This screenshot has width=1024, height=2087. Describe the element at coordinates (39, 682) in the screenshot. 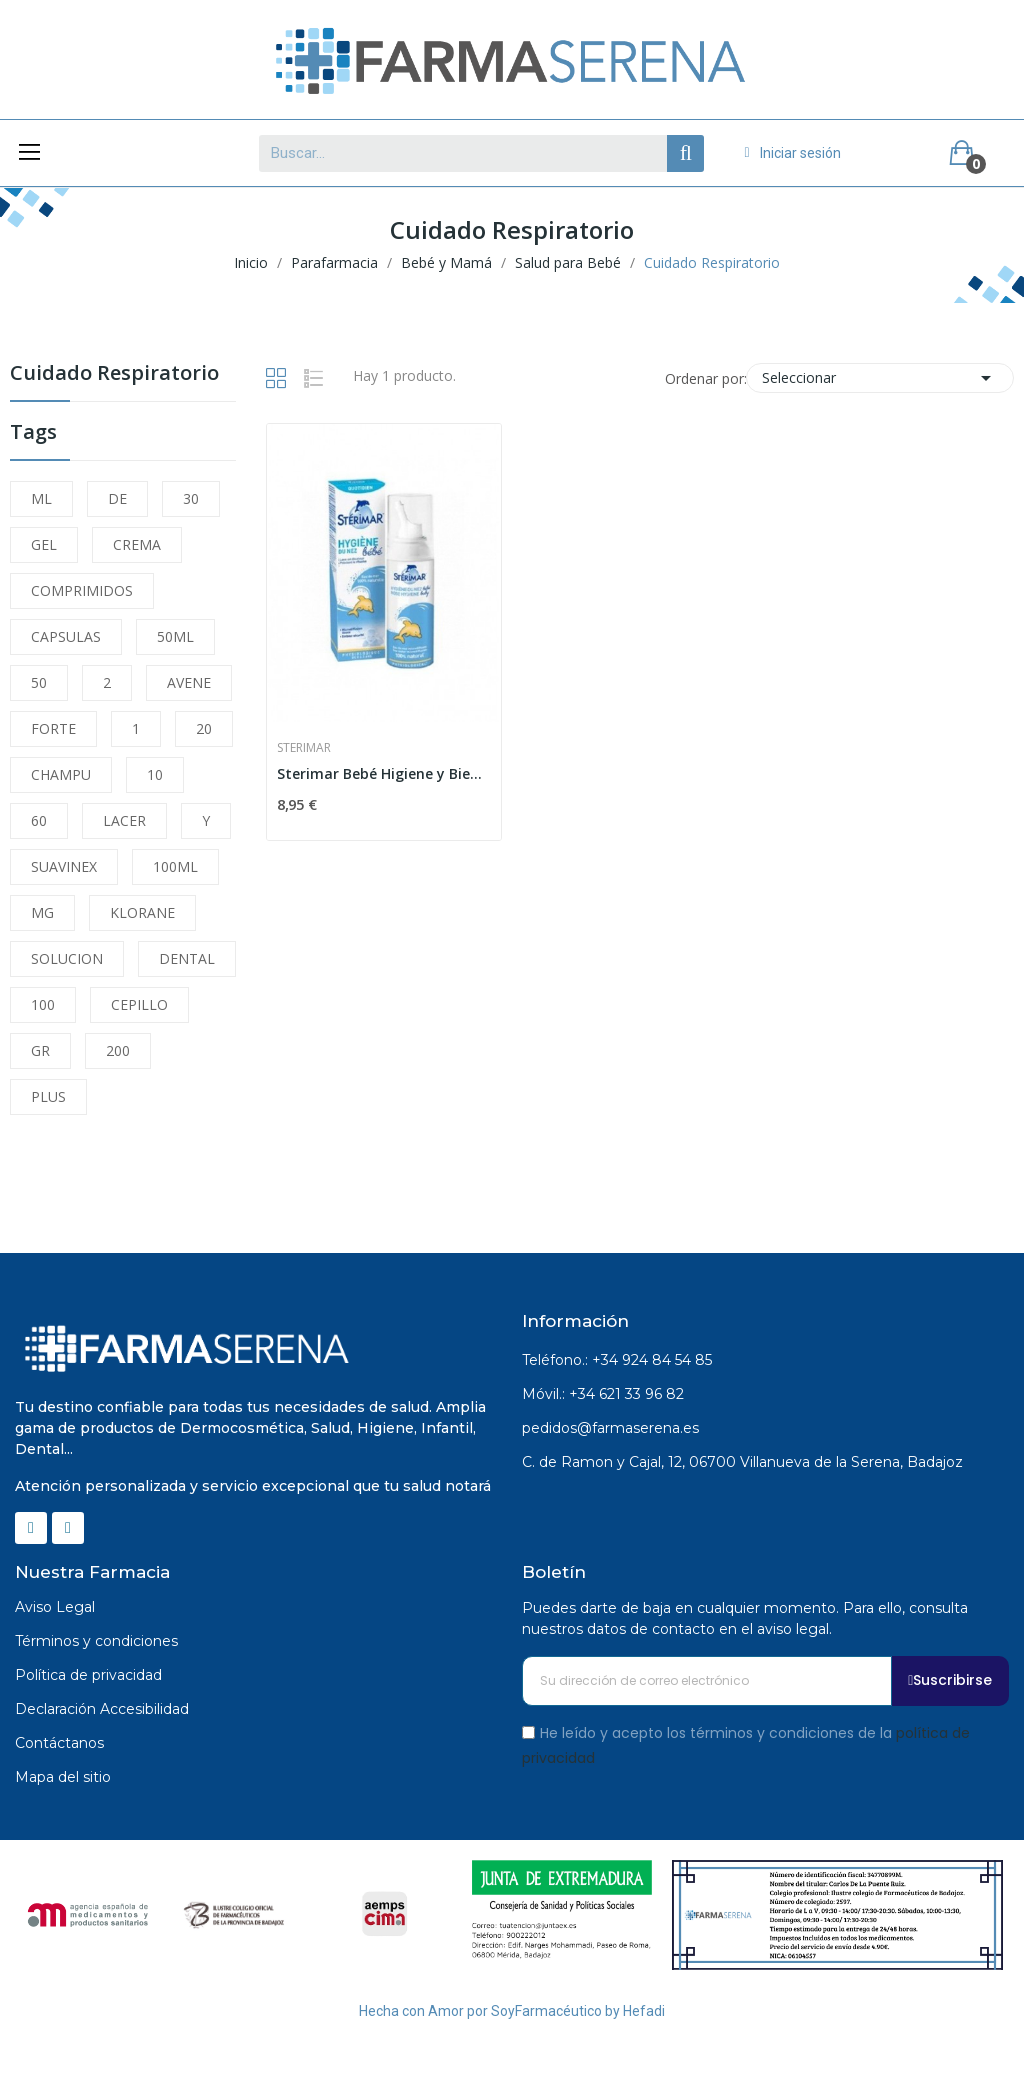

I see `50` at that location.